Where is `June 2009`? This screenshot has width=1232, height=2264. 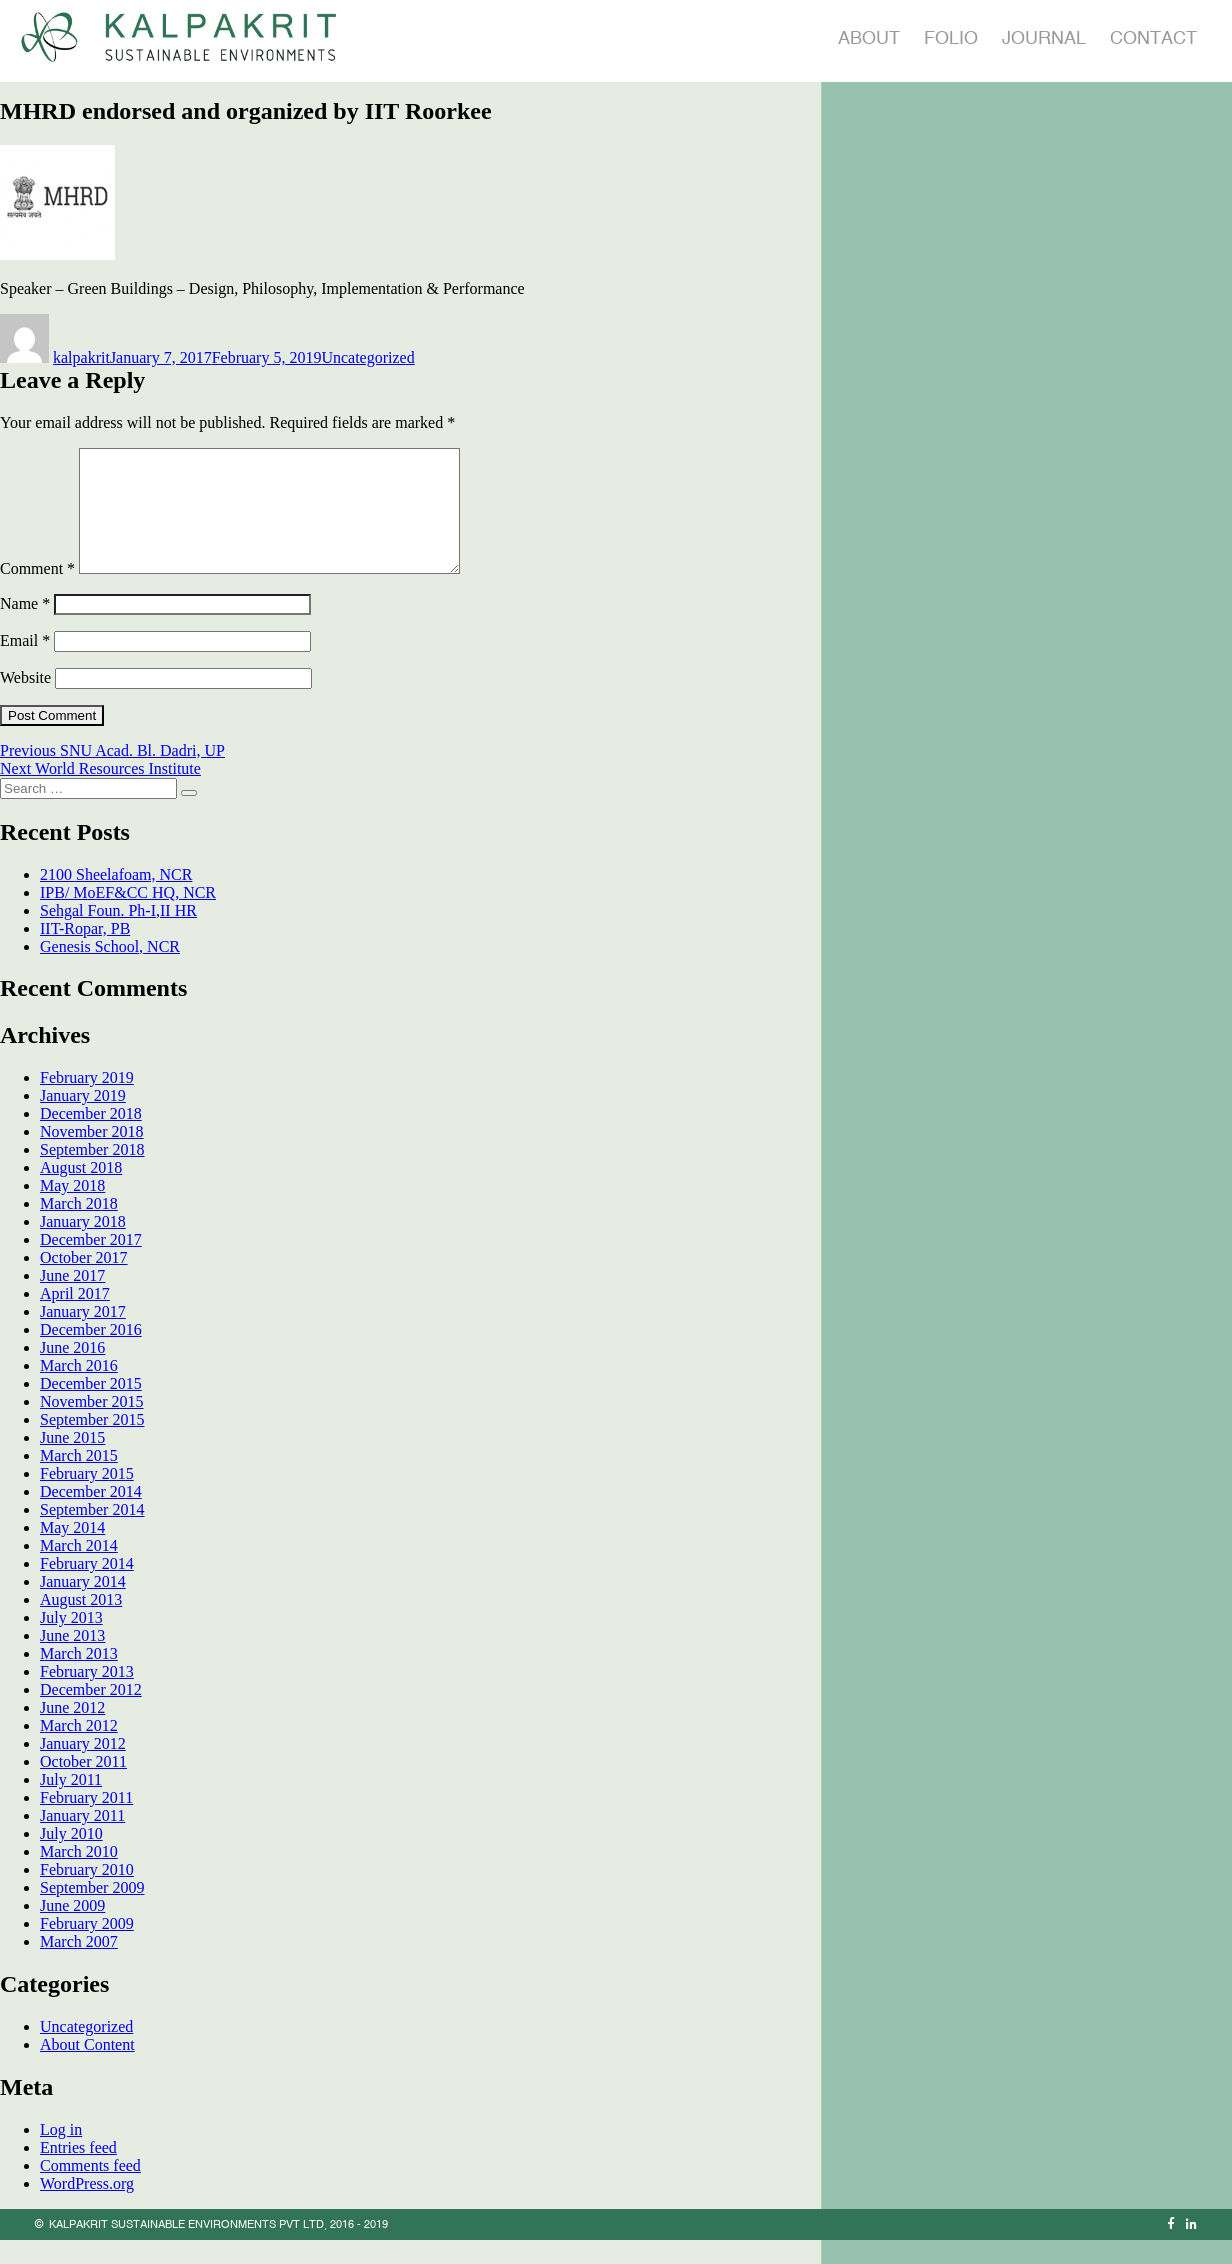
June 2009 is located at coordinates (72, 1929).